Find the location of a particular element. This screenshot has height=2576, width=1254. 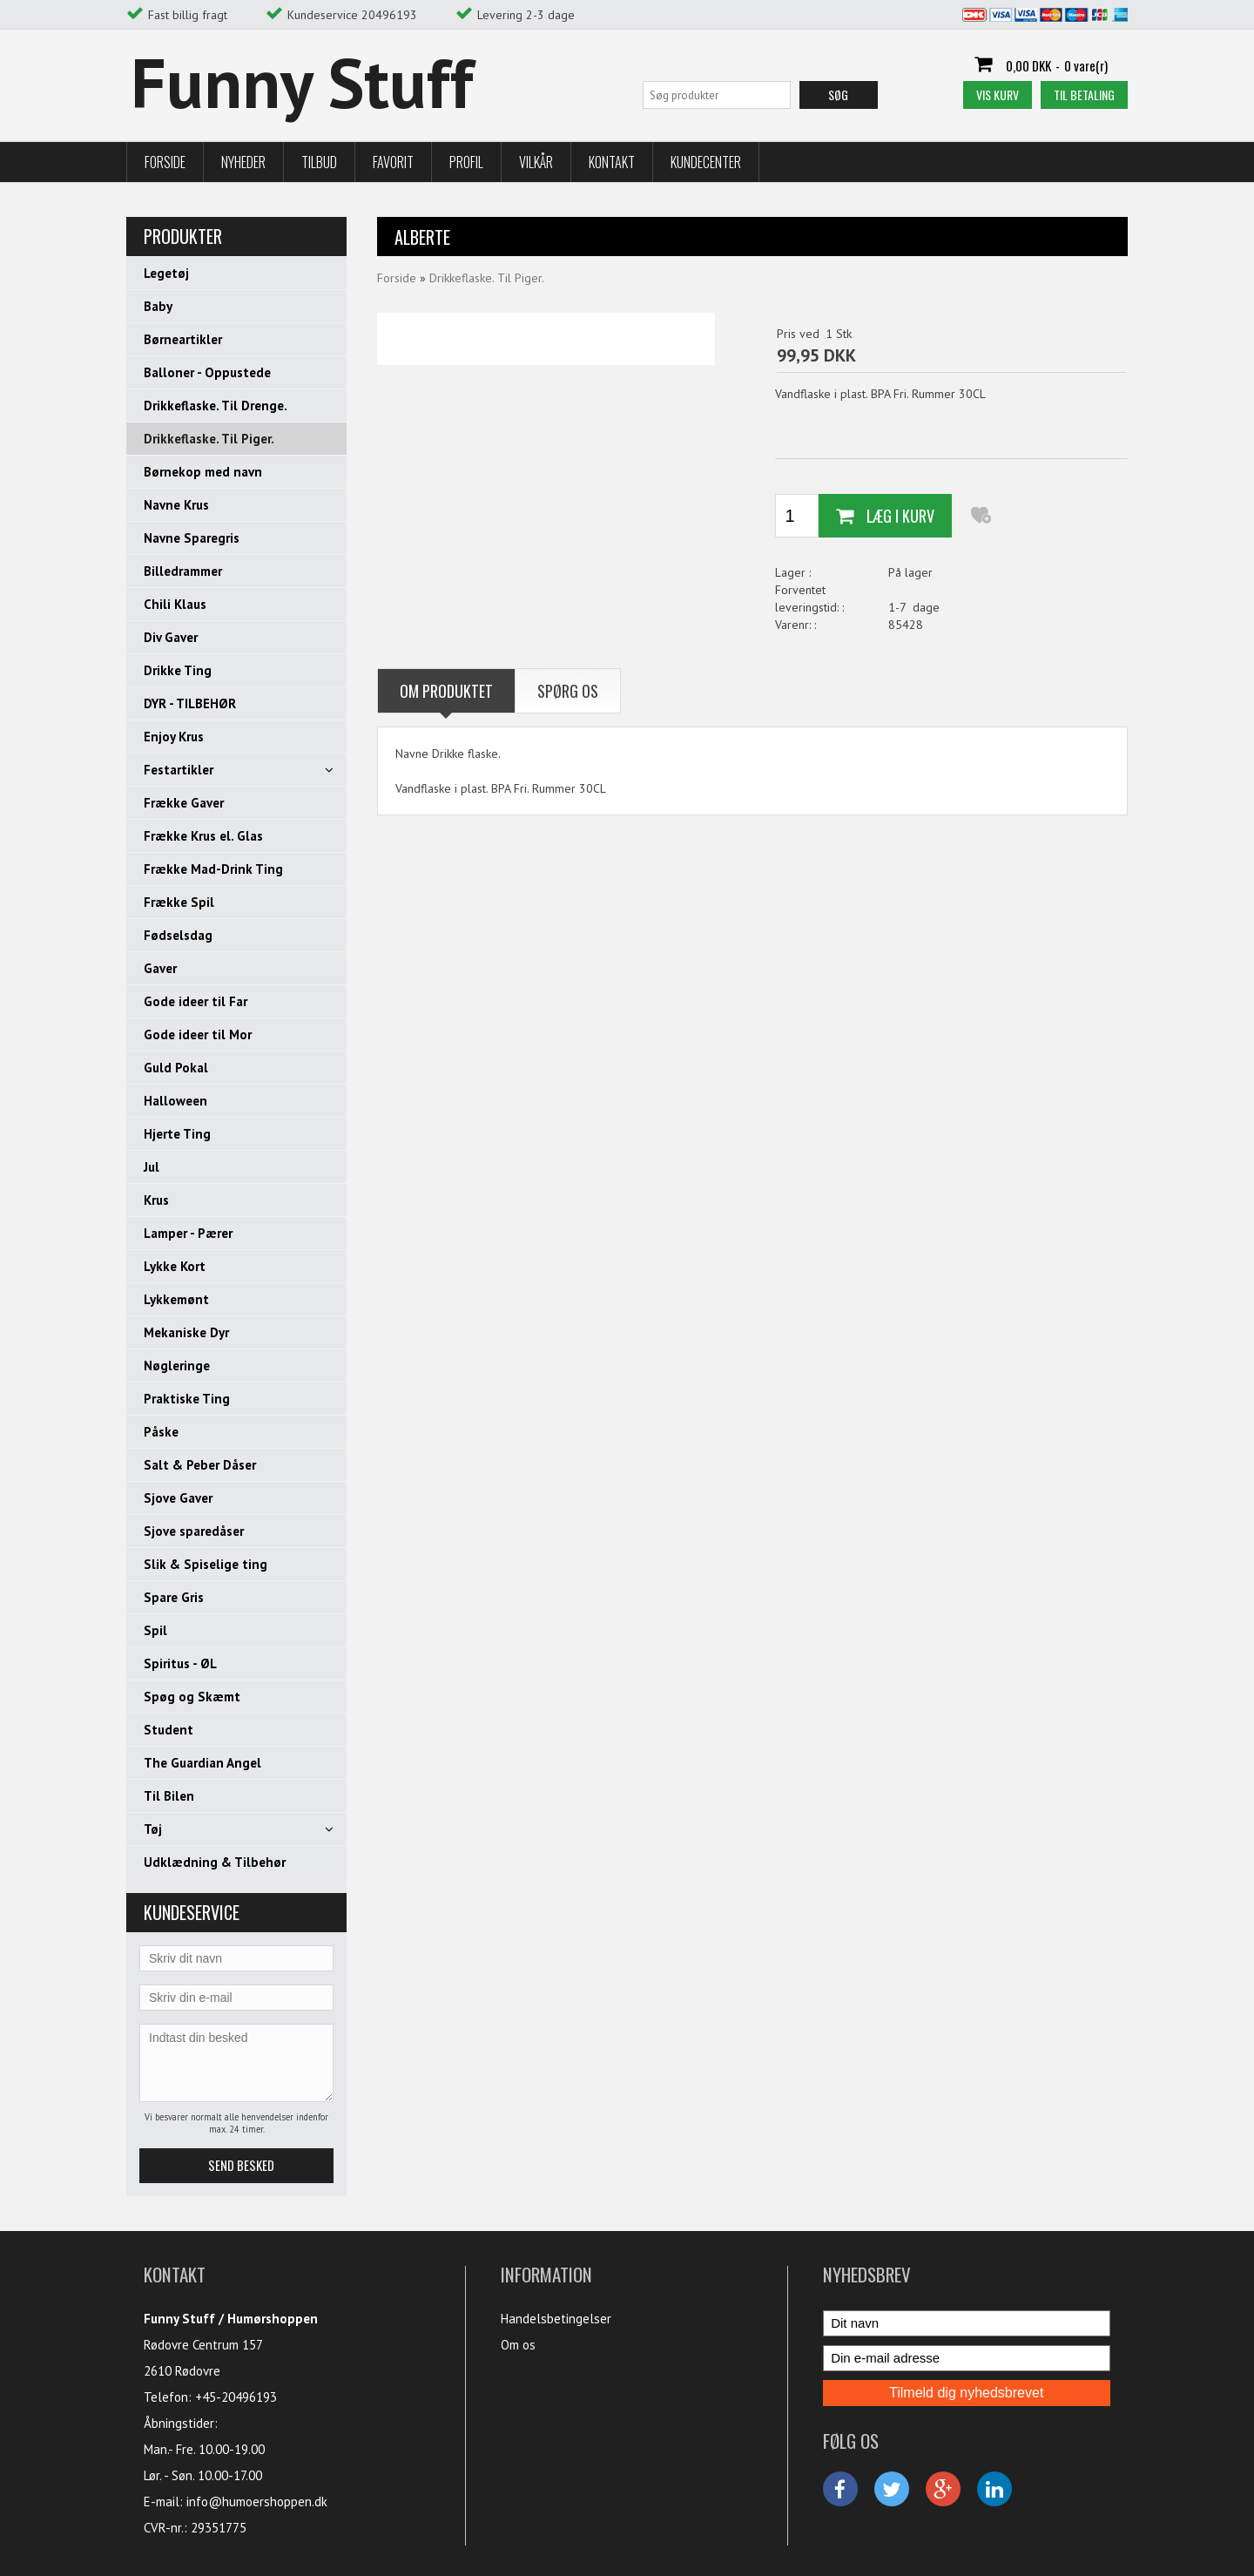

Gaver is located at coordinates (160, 968).